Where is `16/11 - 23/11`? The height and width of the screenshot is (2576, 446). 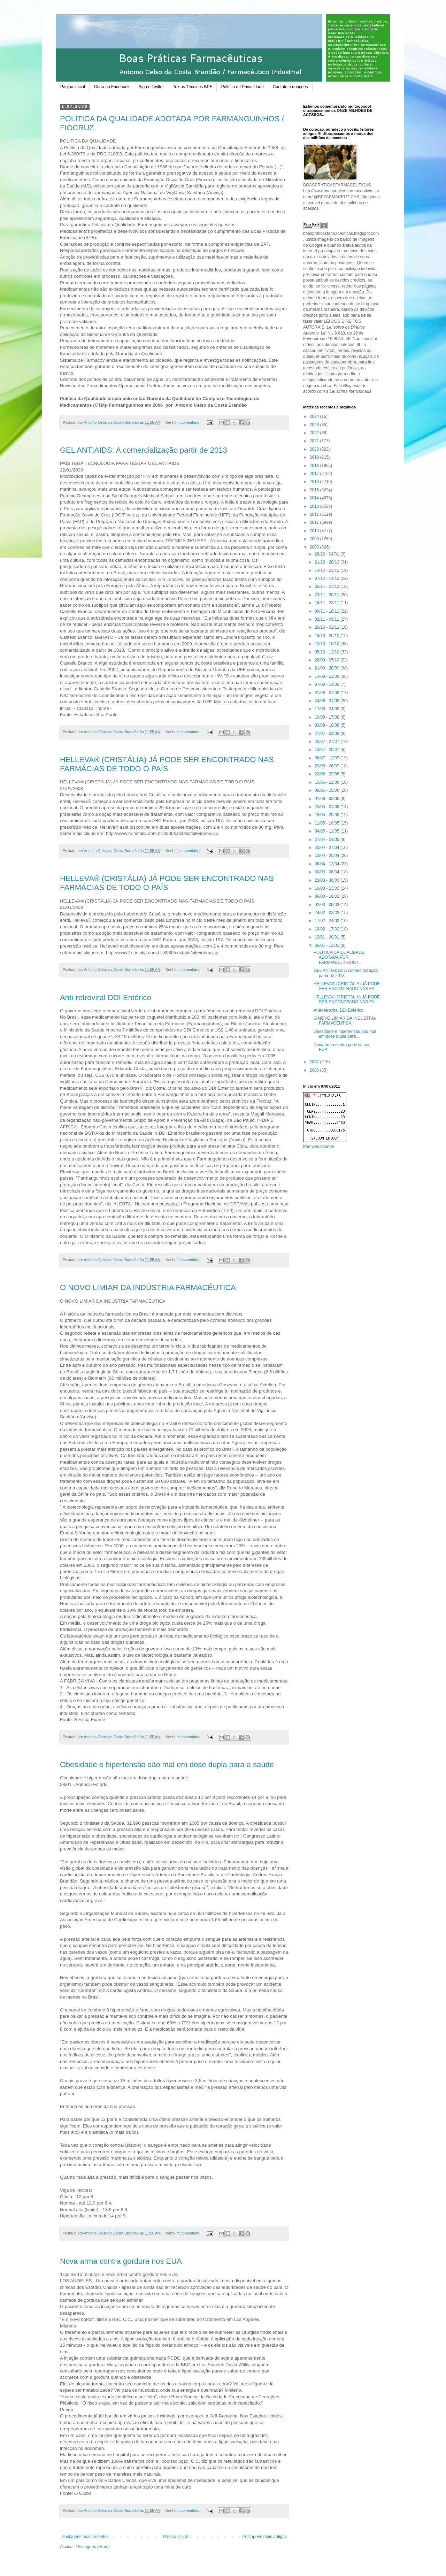 16/11 - 23/11 is located at coordinates (327, 602).